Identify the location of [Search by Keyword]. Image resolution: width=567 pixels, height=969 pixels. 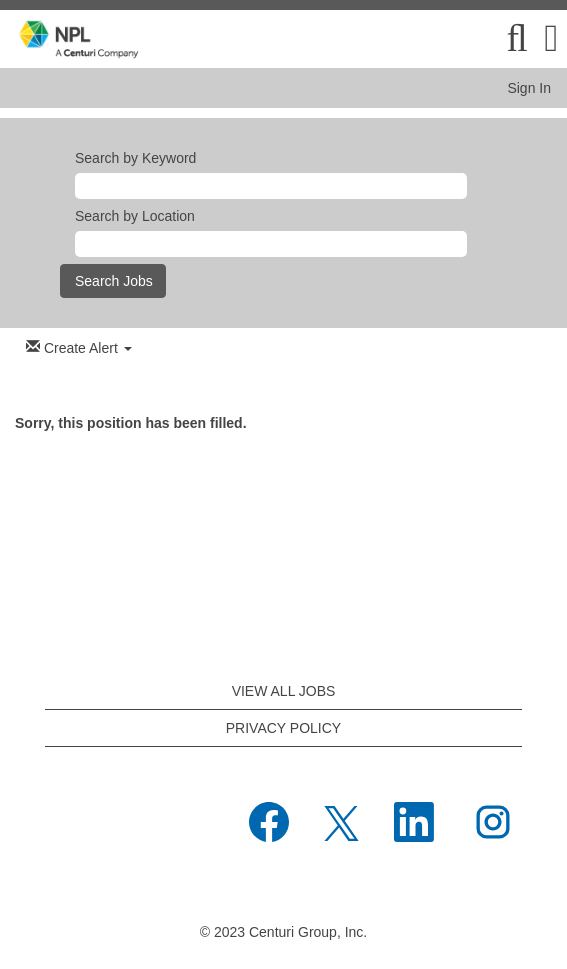
(271, 186).